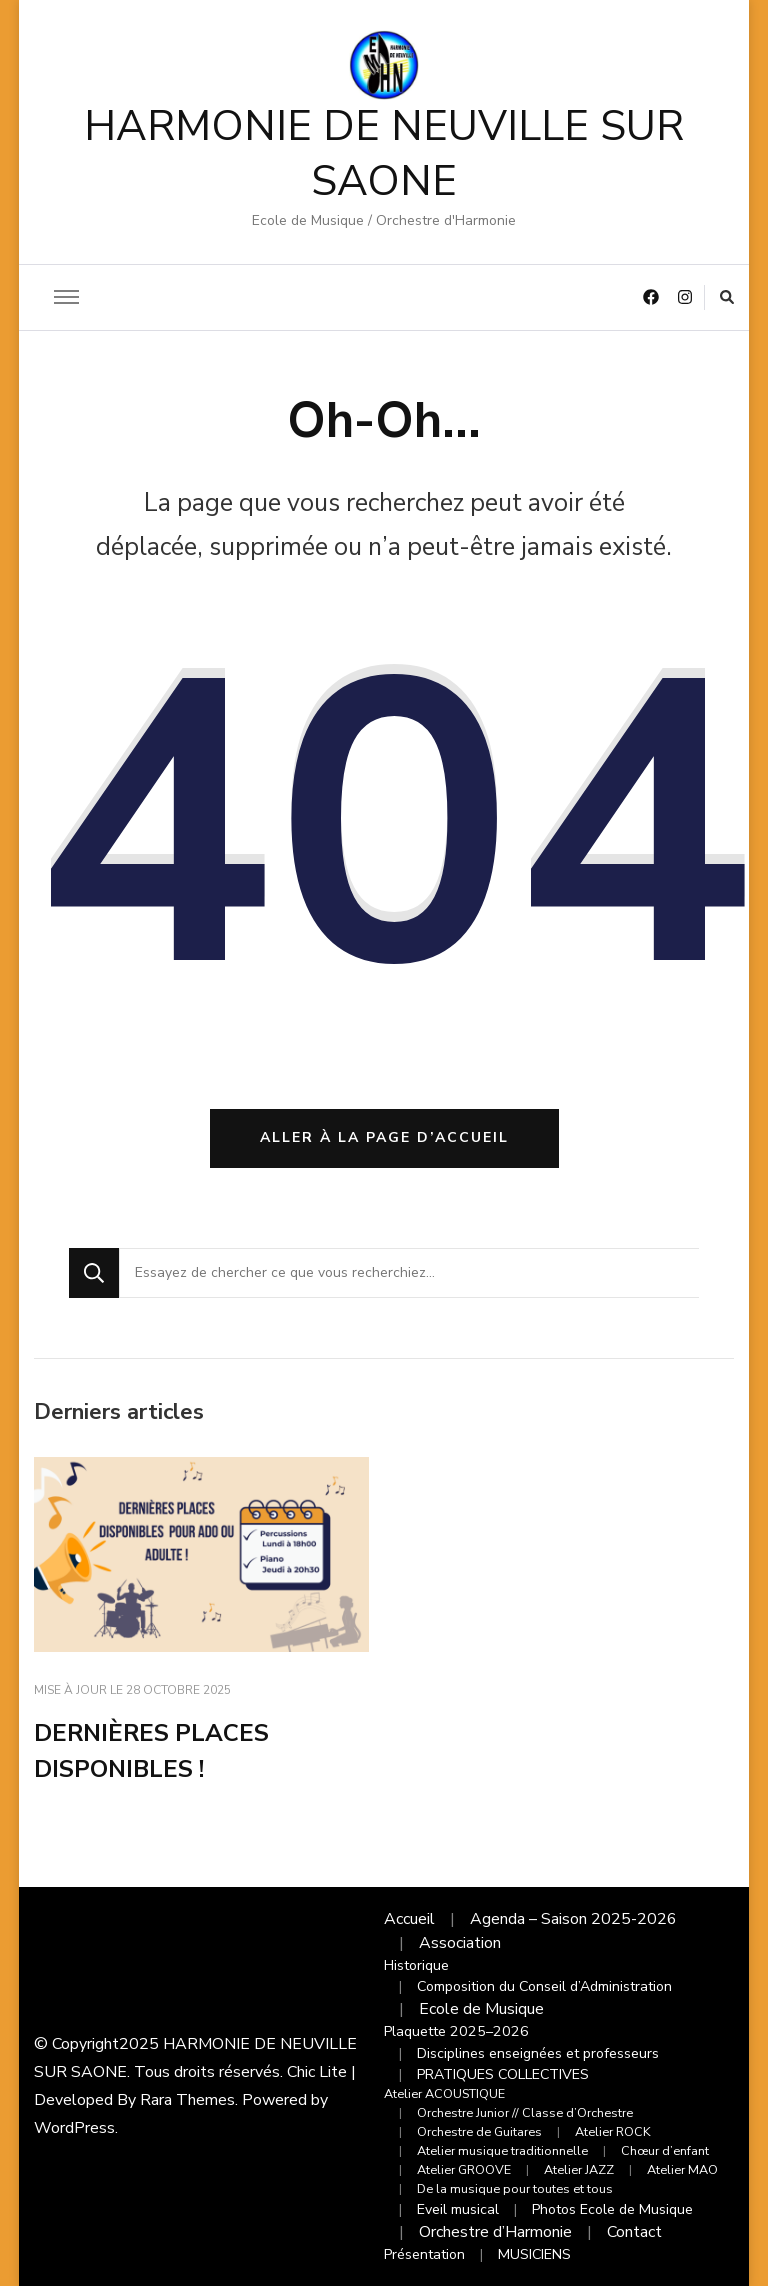 The image size is (768, 2286). What do you see at coordinates (525, 2112) in the screenshot?
I see `Orchestre Junior // Classe d’Orchestre` at bounding box center [525, 2112].